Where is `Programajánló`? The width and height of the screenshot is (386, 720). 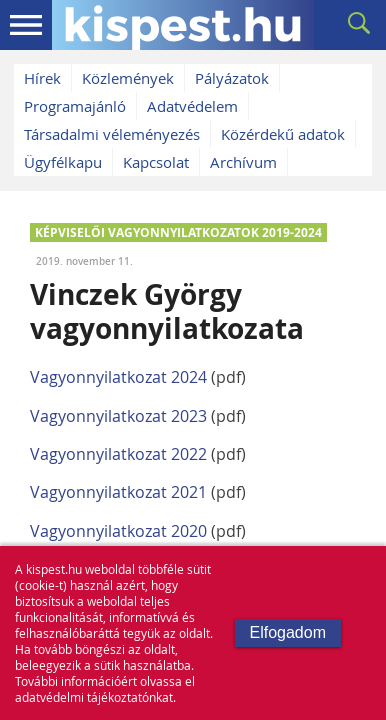
Programajánló is located at coordinates (75, 106).